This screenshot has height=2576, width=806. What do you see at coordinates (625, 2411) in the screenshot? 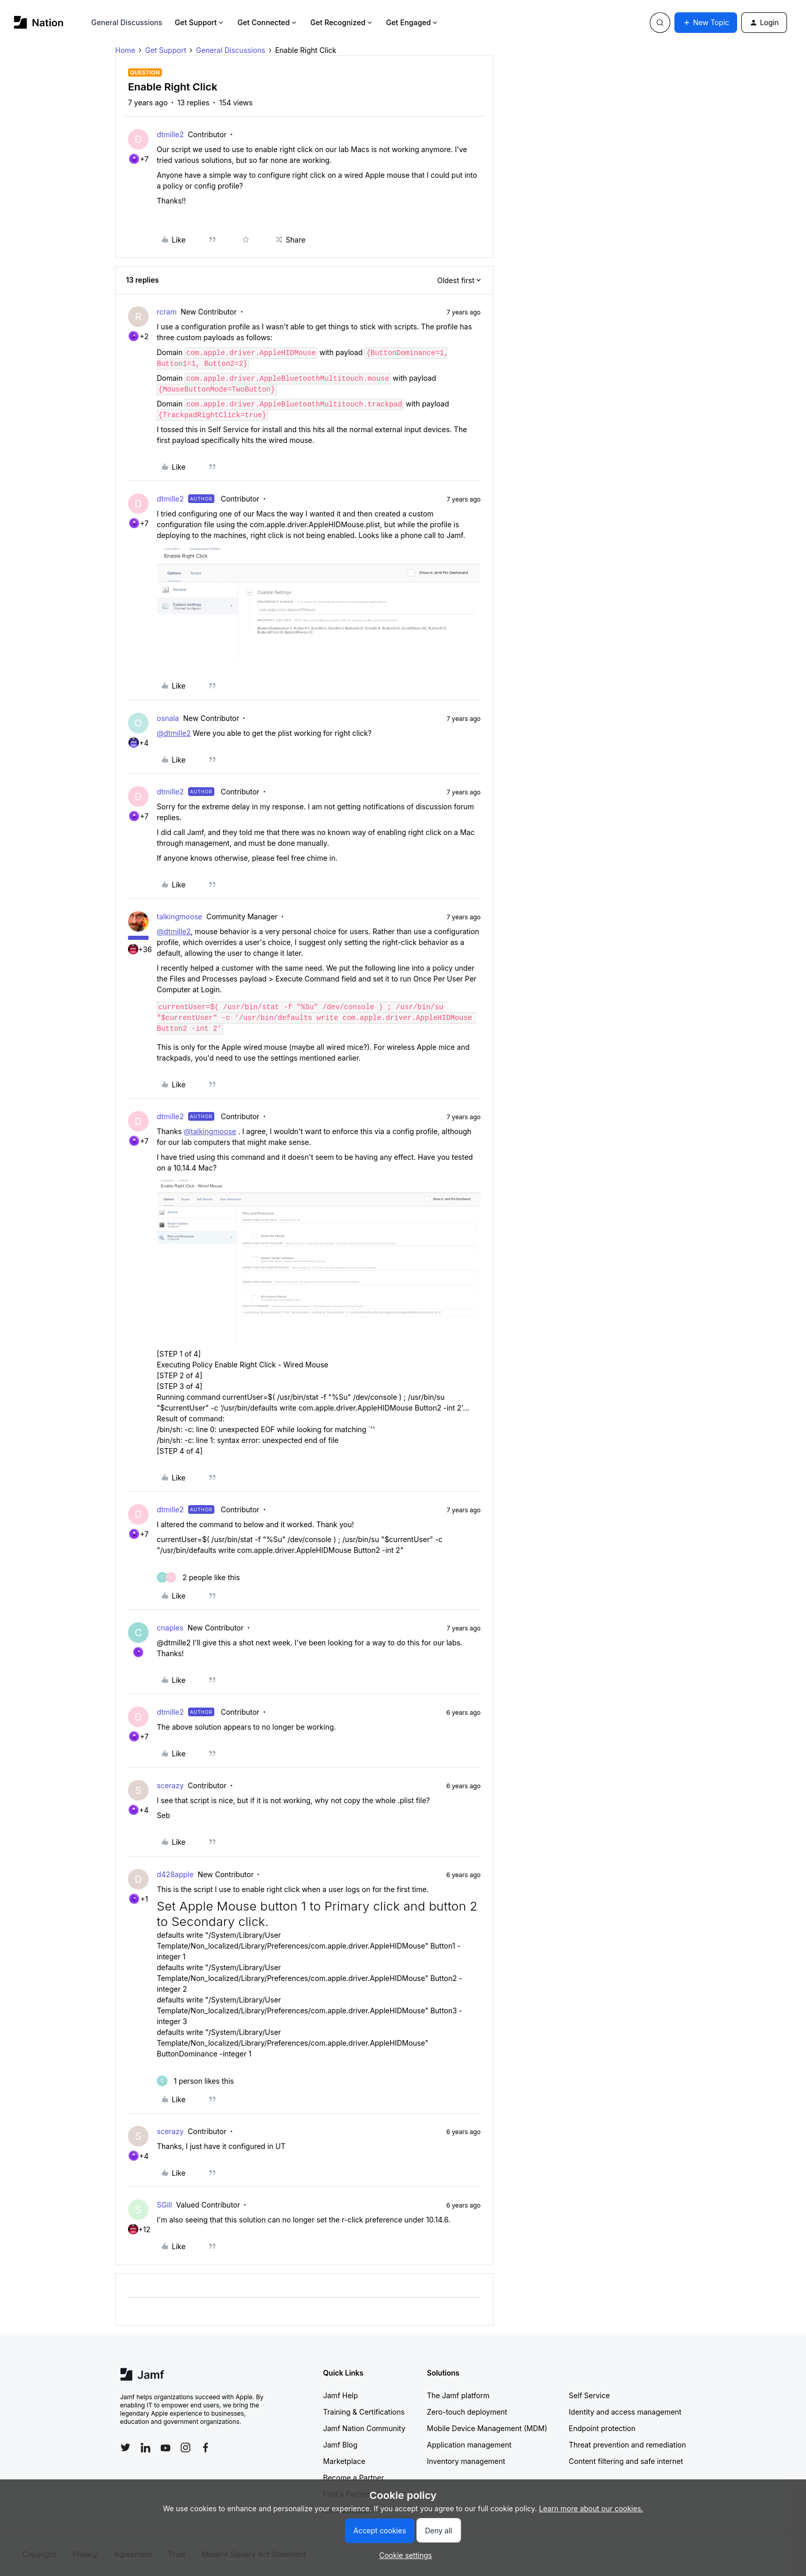
I see `Identity and access management` at bounding box center [625, 2411].